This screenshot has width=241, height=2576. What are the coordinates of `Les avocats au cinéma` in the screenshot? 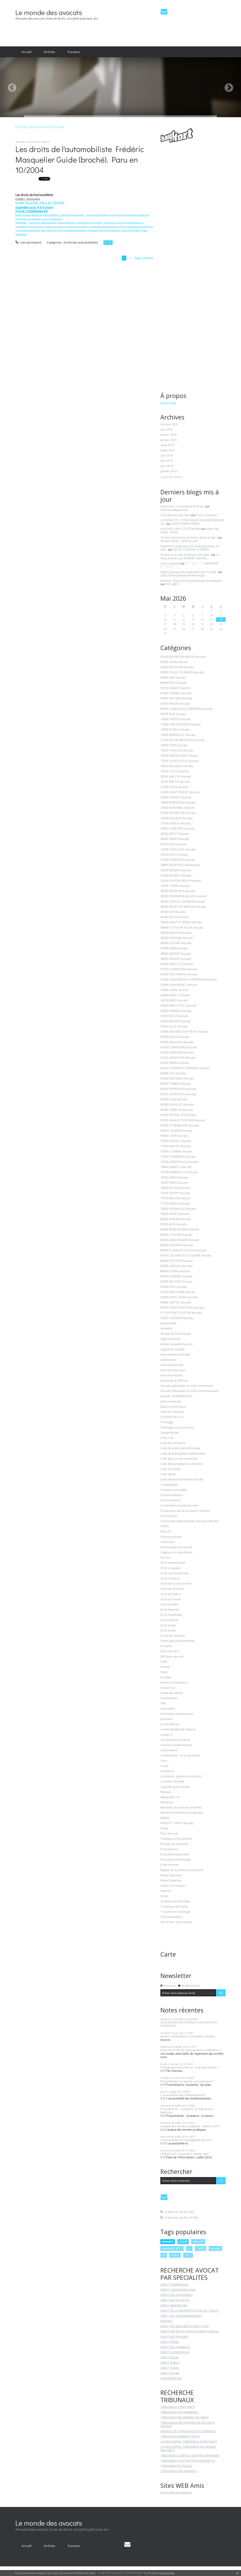 It's located at (175, 1740).